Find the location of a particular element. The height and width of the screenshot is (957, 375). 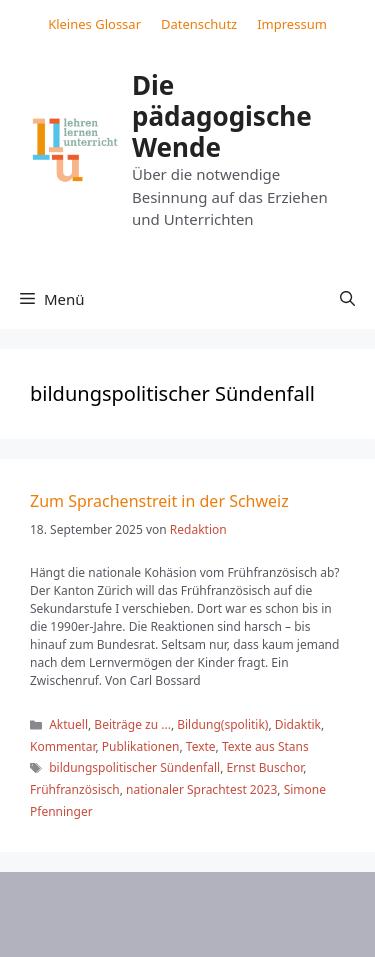

Kommentar is located at coordinates (62, 746).